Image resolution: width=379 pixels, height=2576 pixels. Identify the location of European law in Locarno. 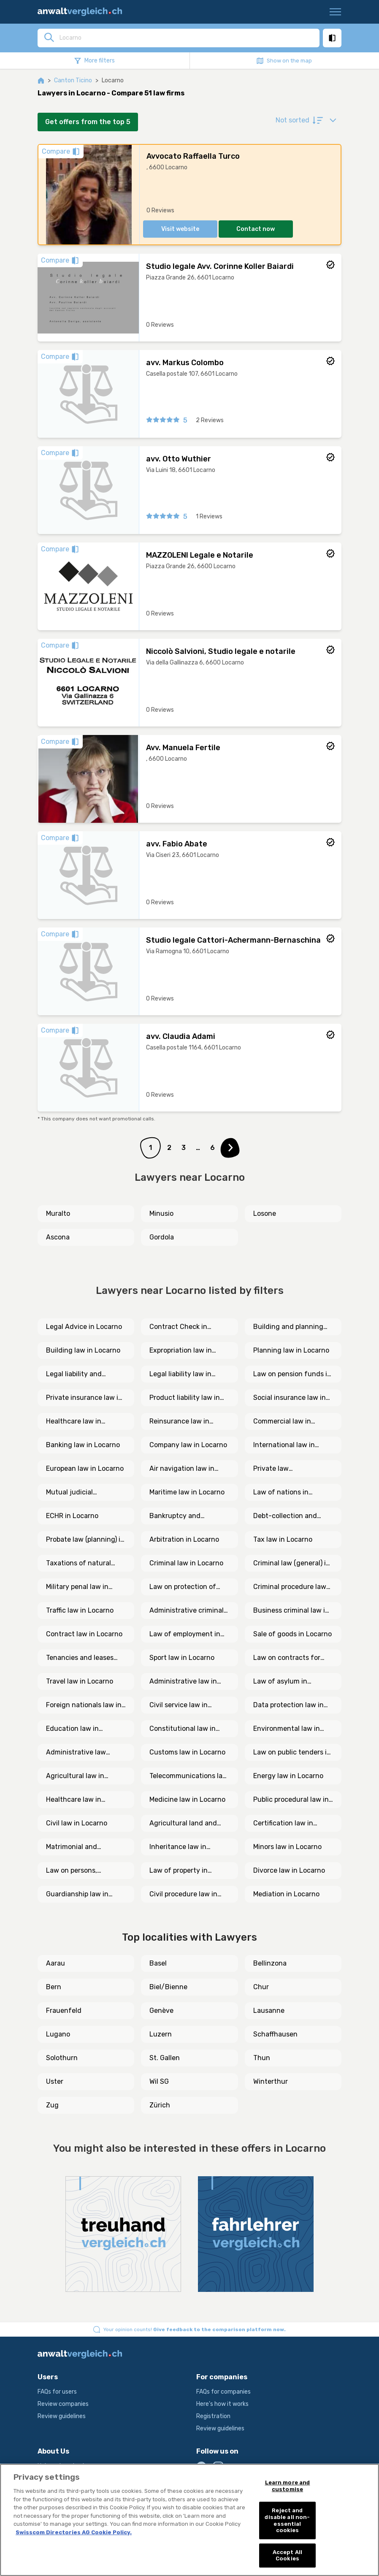
(85, 1468).